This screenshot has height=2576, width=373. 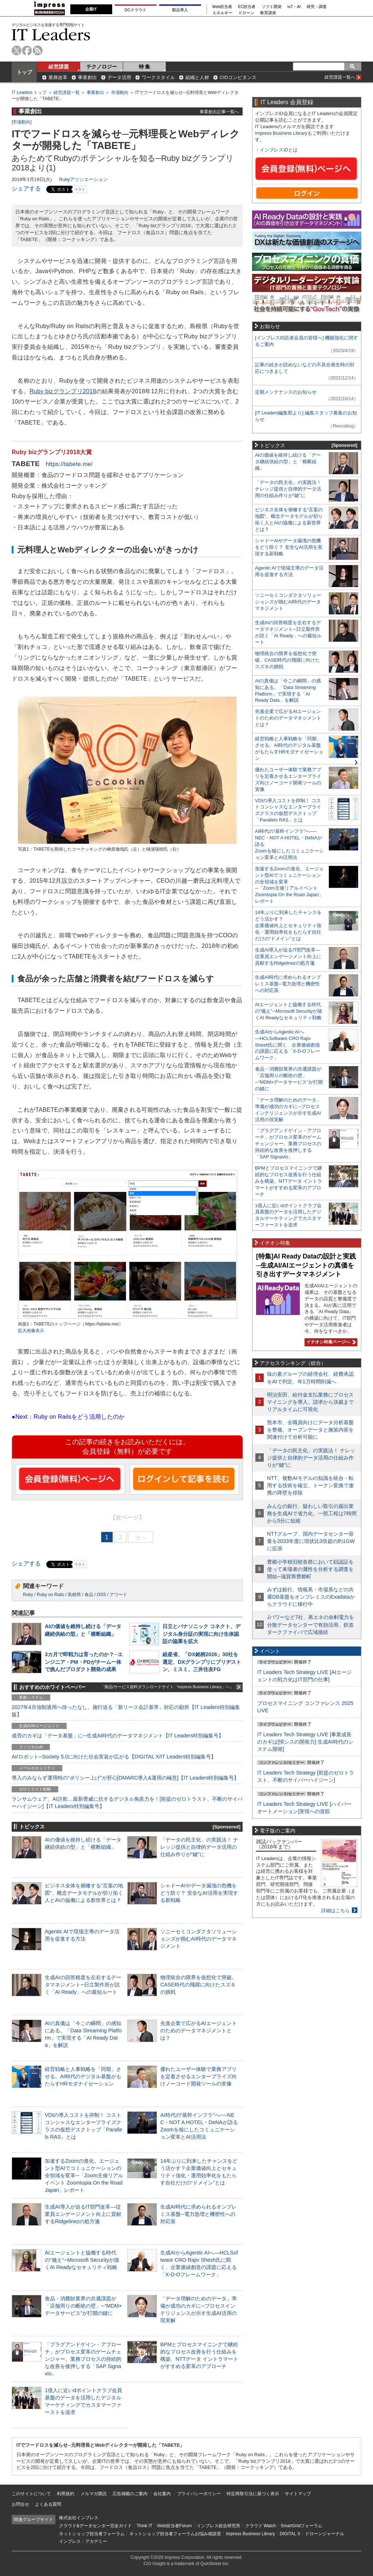 I want to click on 市場動向, so click(x=120, y=92).